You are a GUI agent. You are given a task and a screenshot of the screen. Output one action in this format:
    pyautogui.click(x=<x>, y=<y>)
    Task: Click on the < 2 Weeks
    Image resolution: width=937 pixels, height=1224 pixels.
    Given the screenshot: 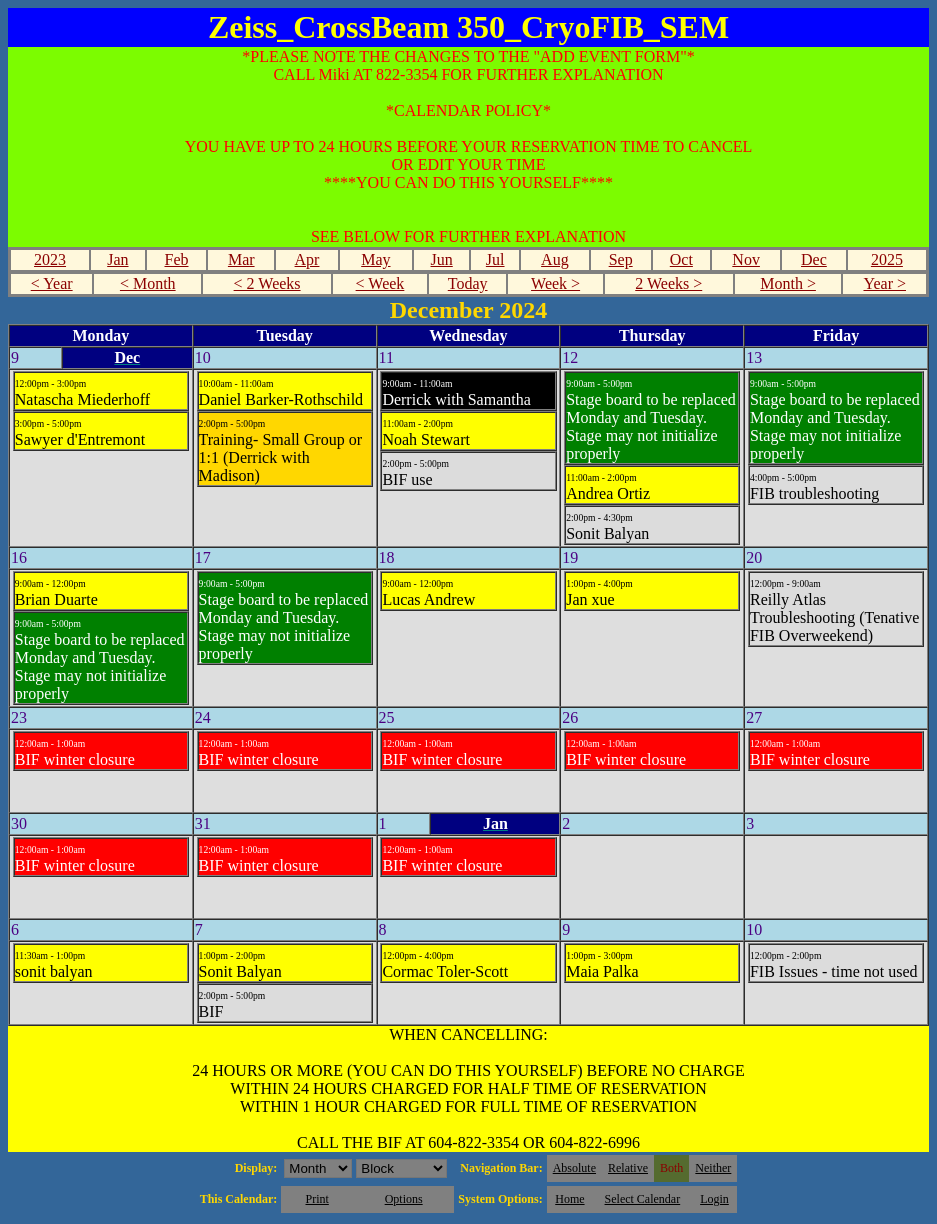 What is the action you would take?
    pyautogui.click(x=267, y=283)
    